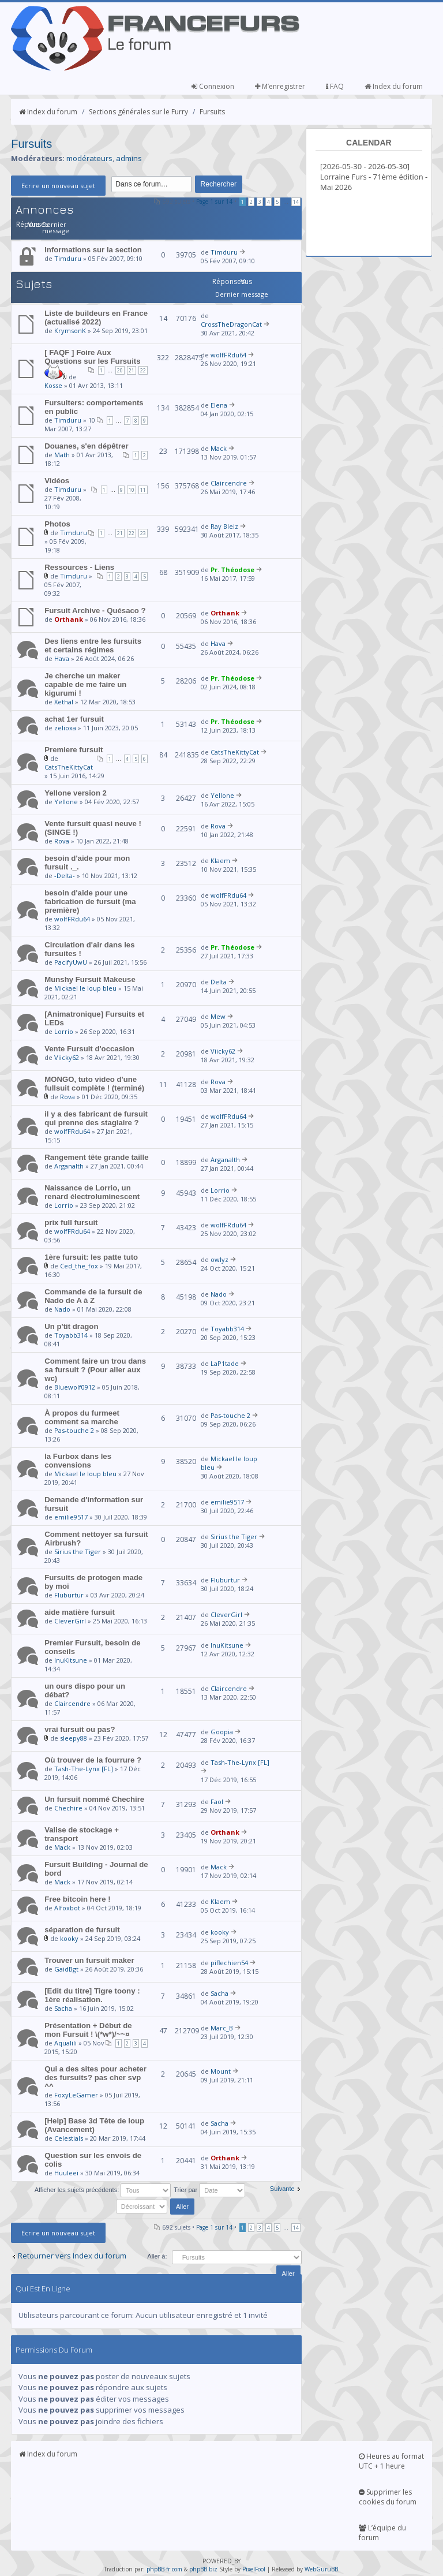 This screenshot has width=443, height=2576. I want to click on Liste de buildeurs en France (actualisé 2022), so click(96, 317).